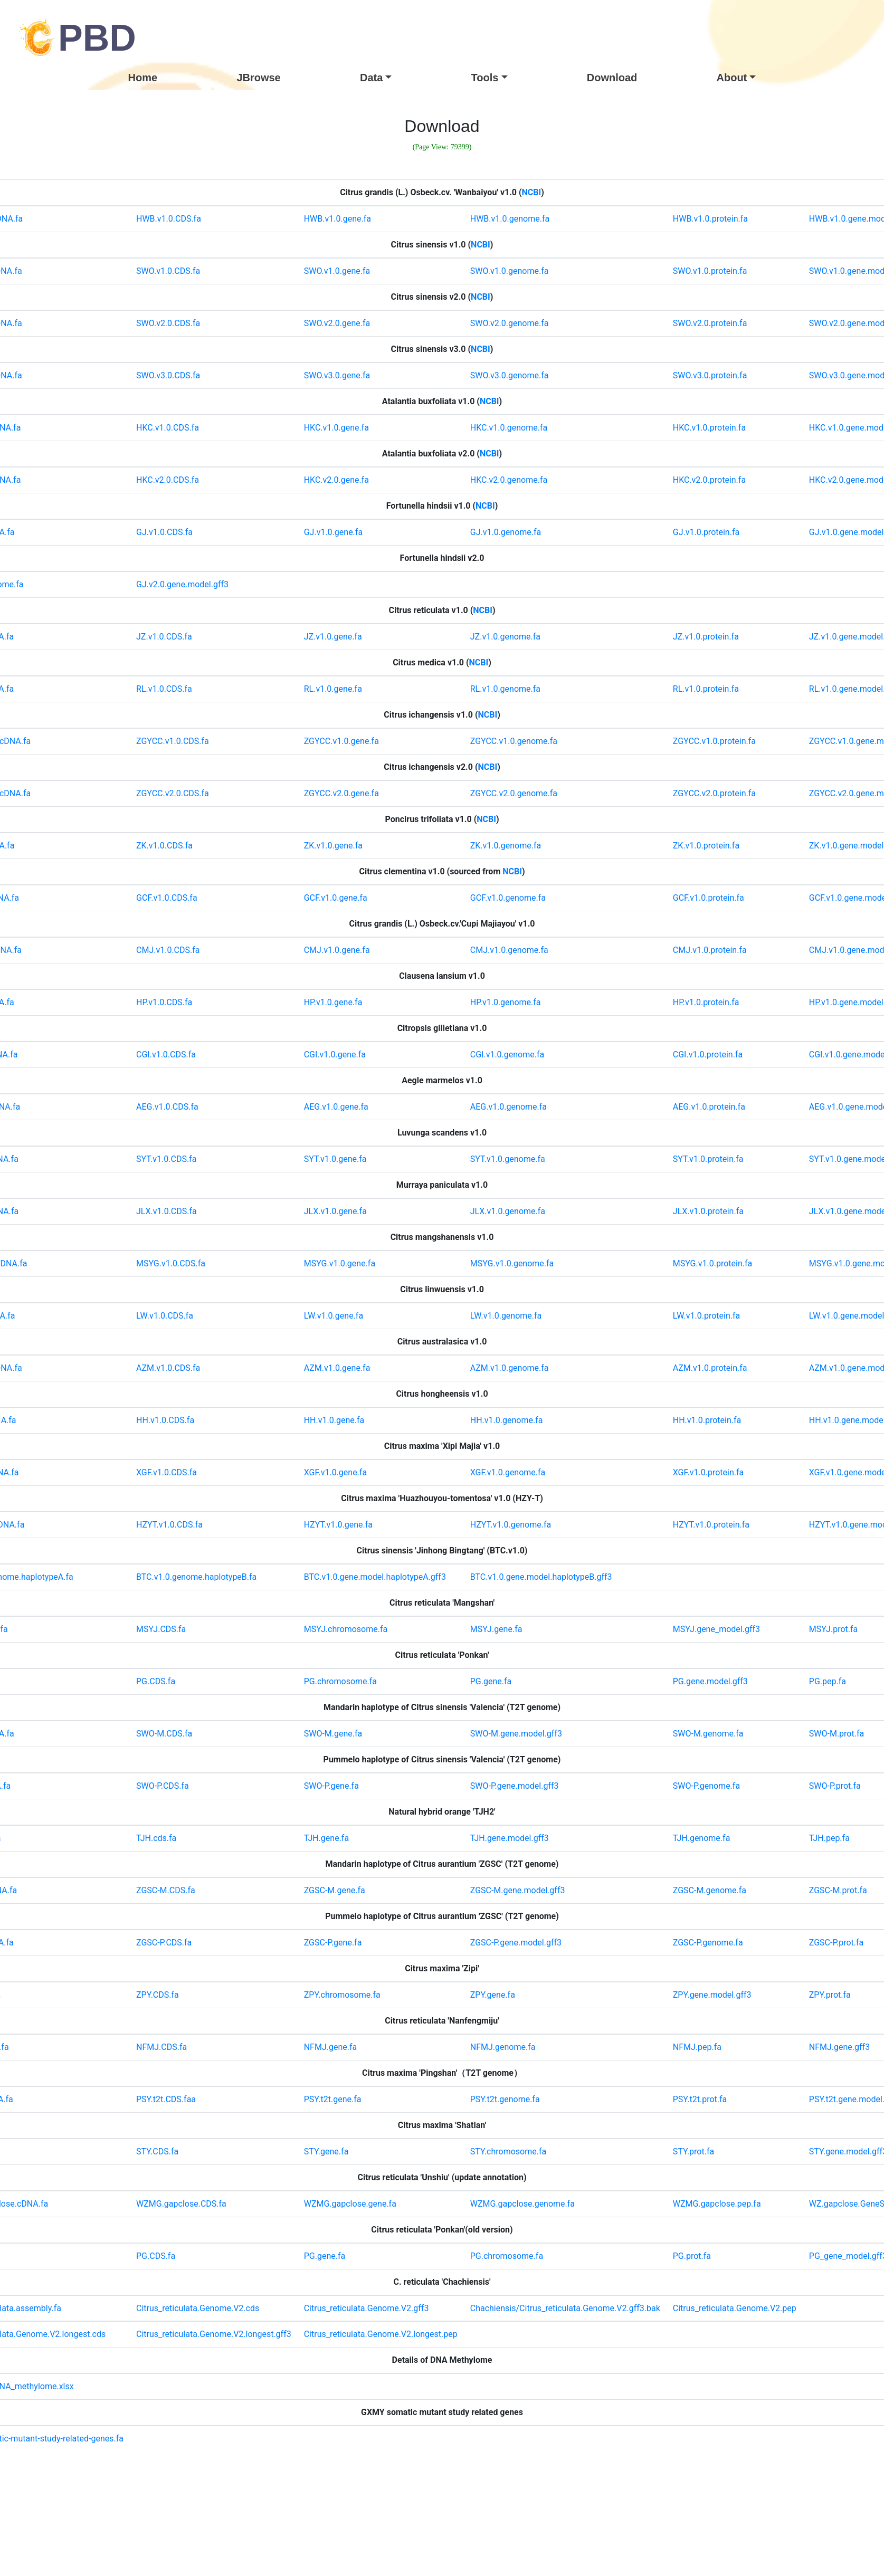 The width and height of the screenshot is (884, 2576). What do you see at coordinates (707, 1420) in the screenshot?
I see `HH.v1.0.protein.fa` at bounding box center [707, 1420].